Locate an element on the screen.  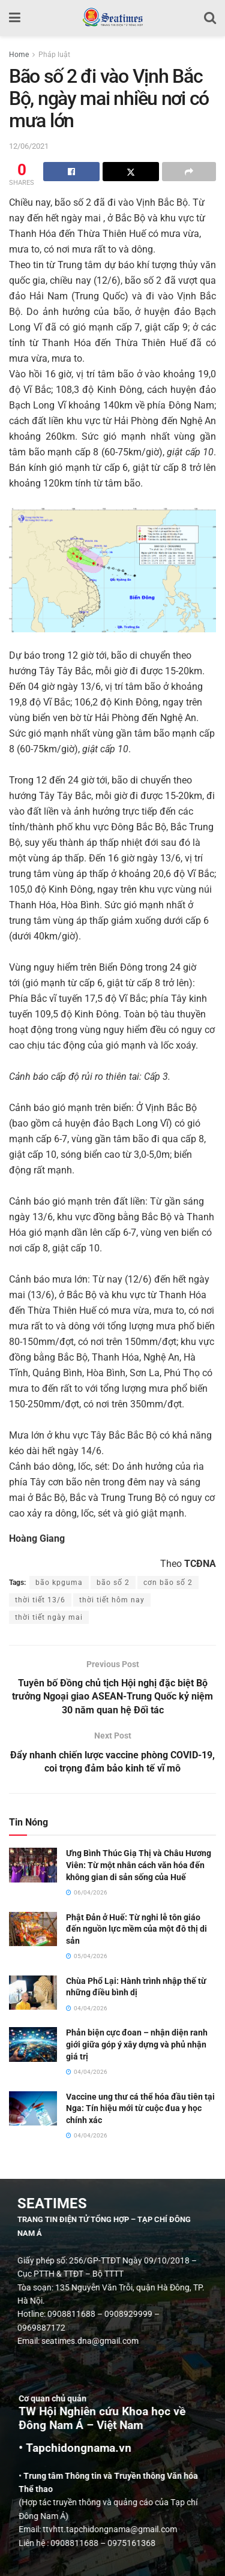
Vaccine ung thư cá thể hóa đầu tiên tại Nga: Tín hiệu mới từ cuộc đua y học chính xác is located at coordinates (140, 2108).